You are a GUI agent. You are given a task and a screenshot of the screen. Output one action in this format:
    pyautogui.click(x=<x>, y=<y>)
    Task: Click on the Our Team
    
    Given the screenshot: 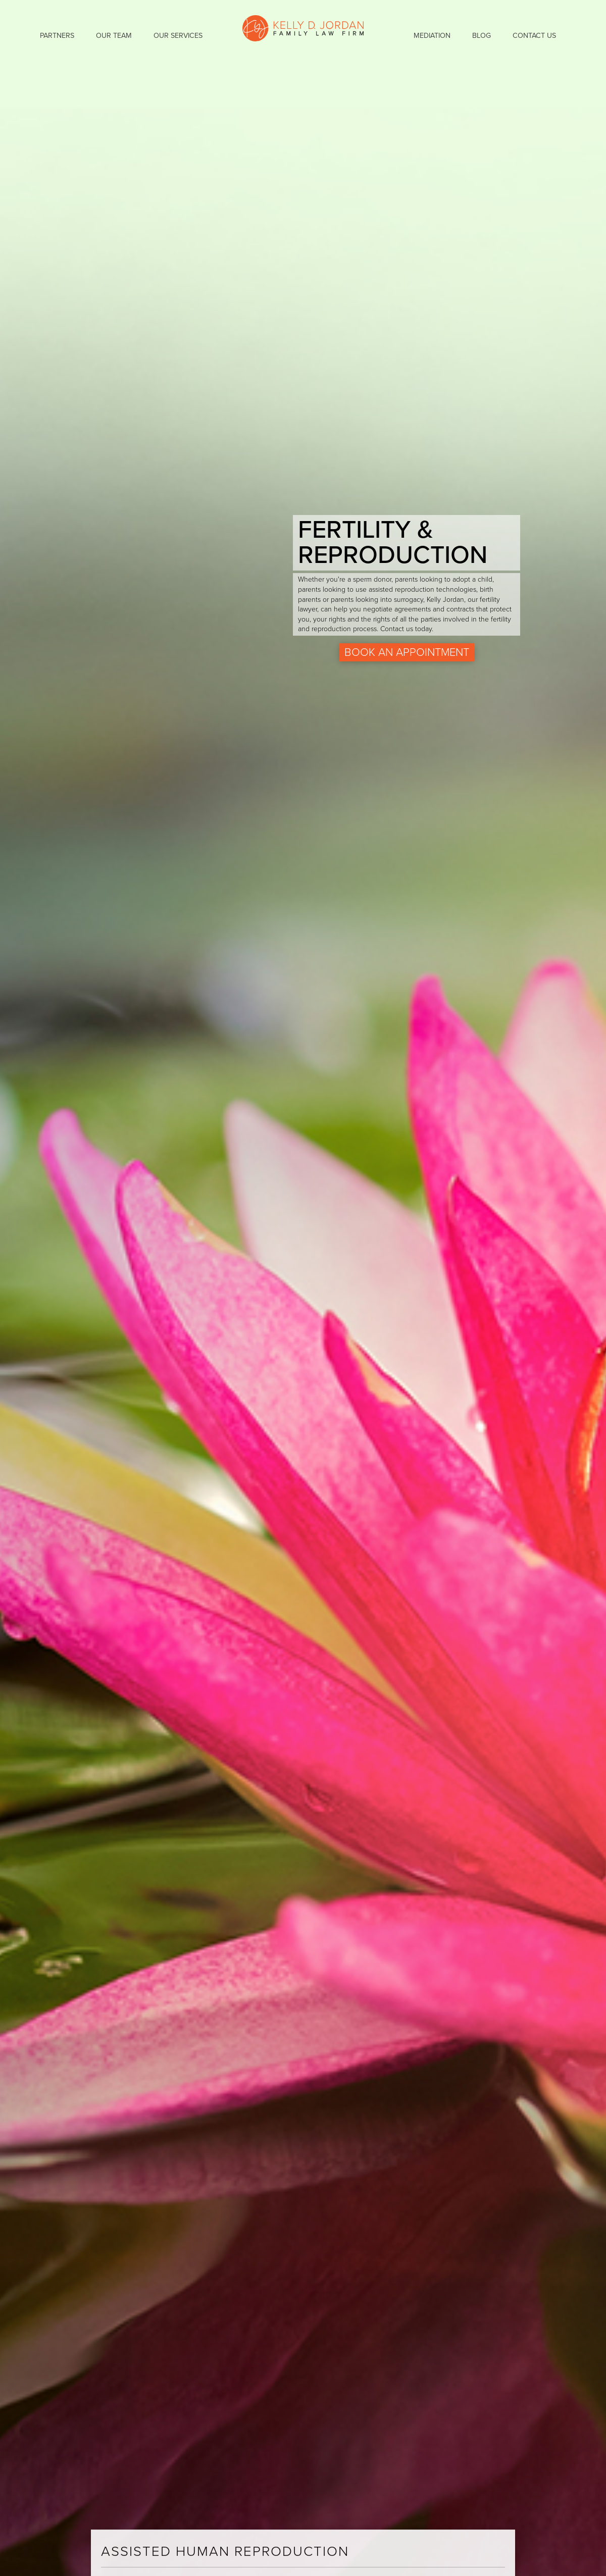 What is the action you would take?
    pyautogui.click(x=114, y=35)
    